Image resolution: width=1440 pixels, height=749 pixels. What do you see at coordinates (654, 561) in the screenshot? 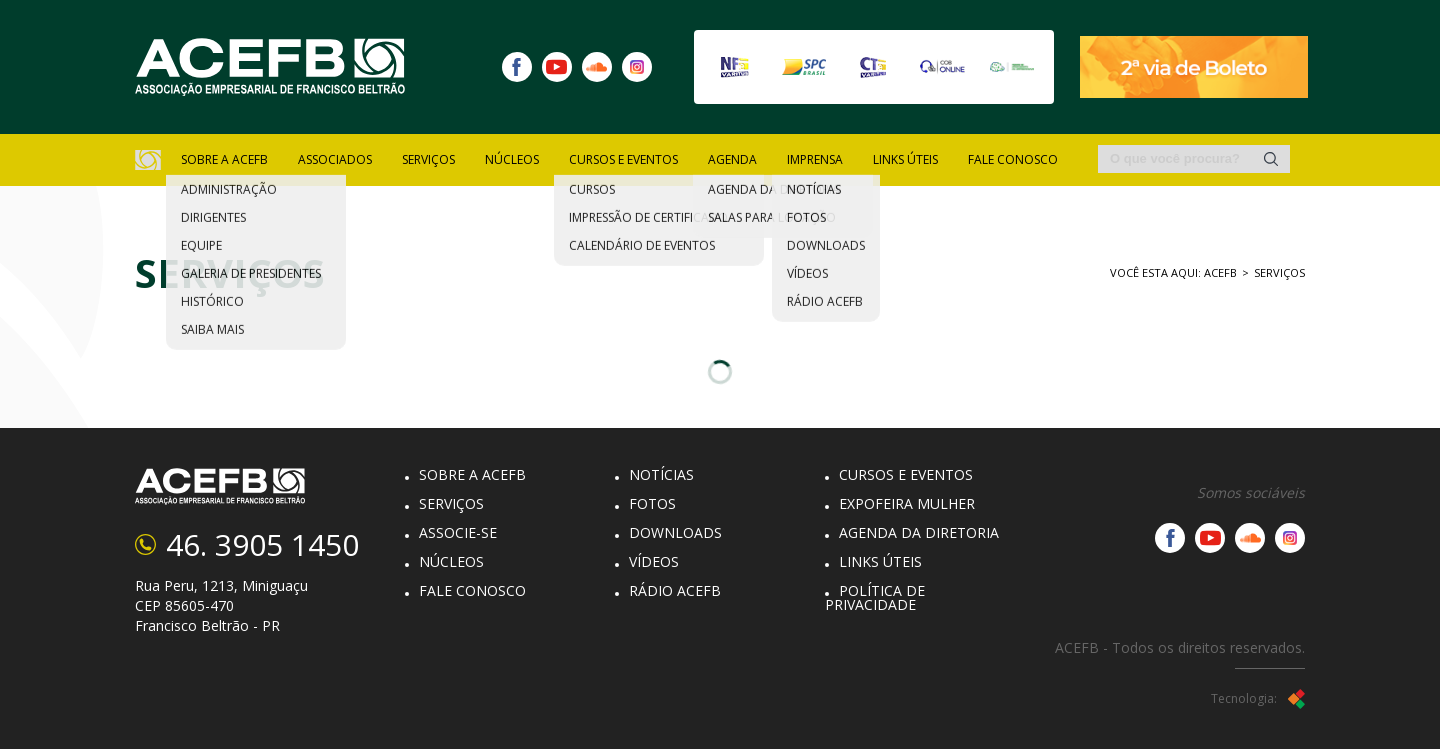
I see `Vídeos` at bounding box center [654, 561].